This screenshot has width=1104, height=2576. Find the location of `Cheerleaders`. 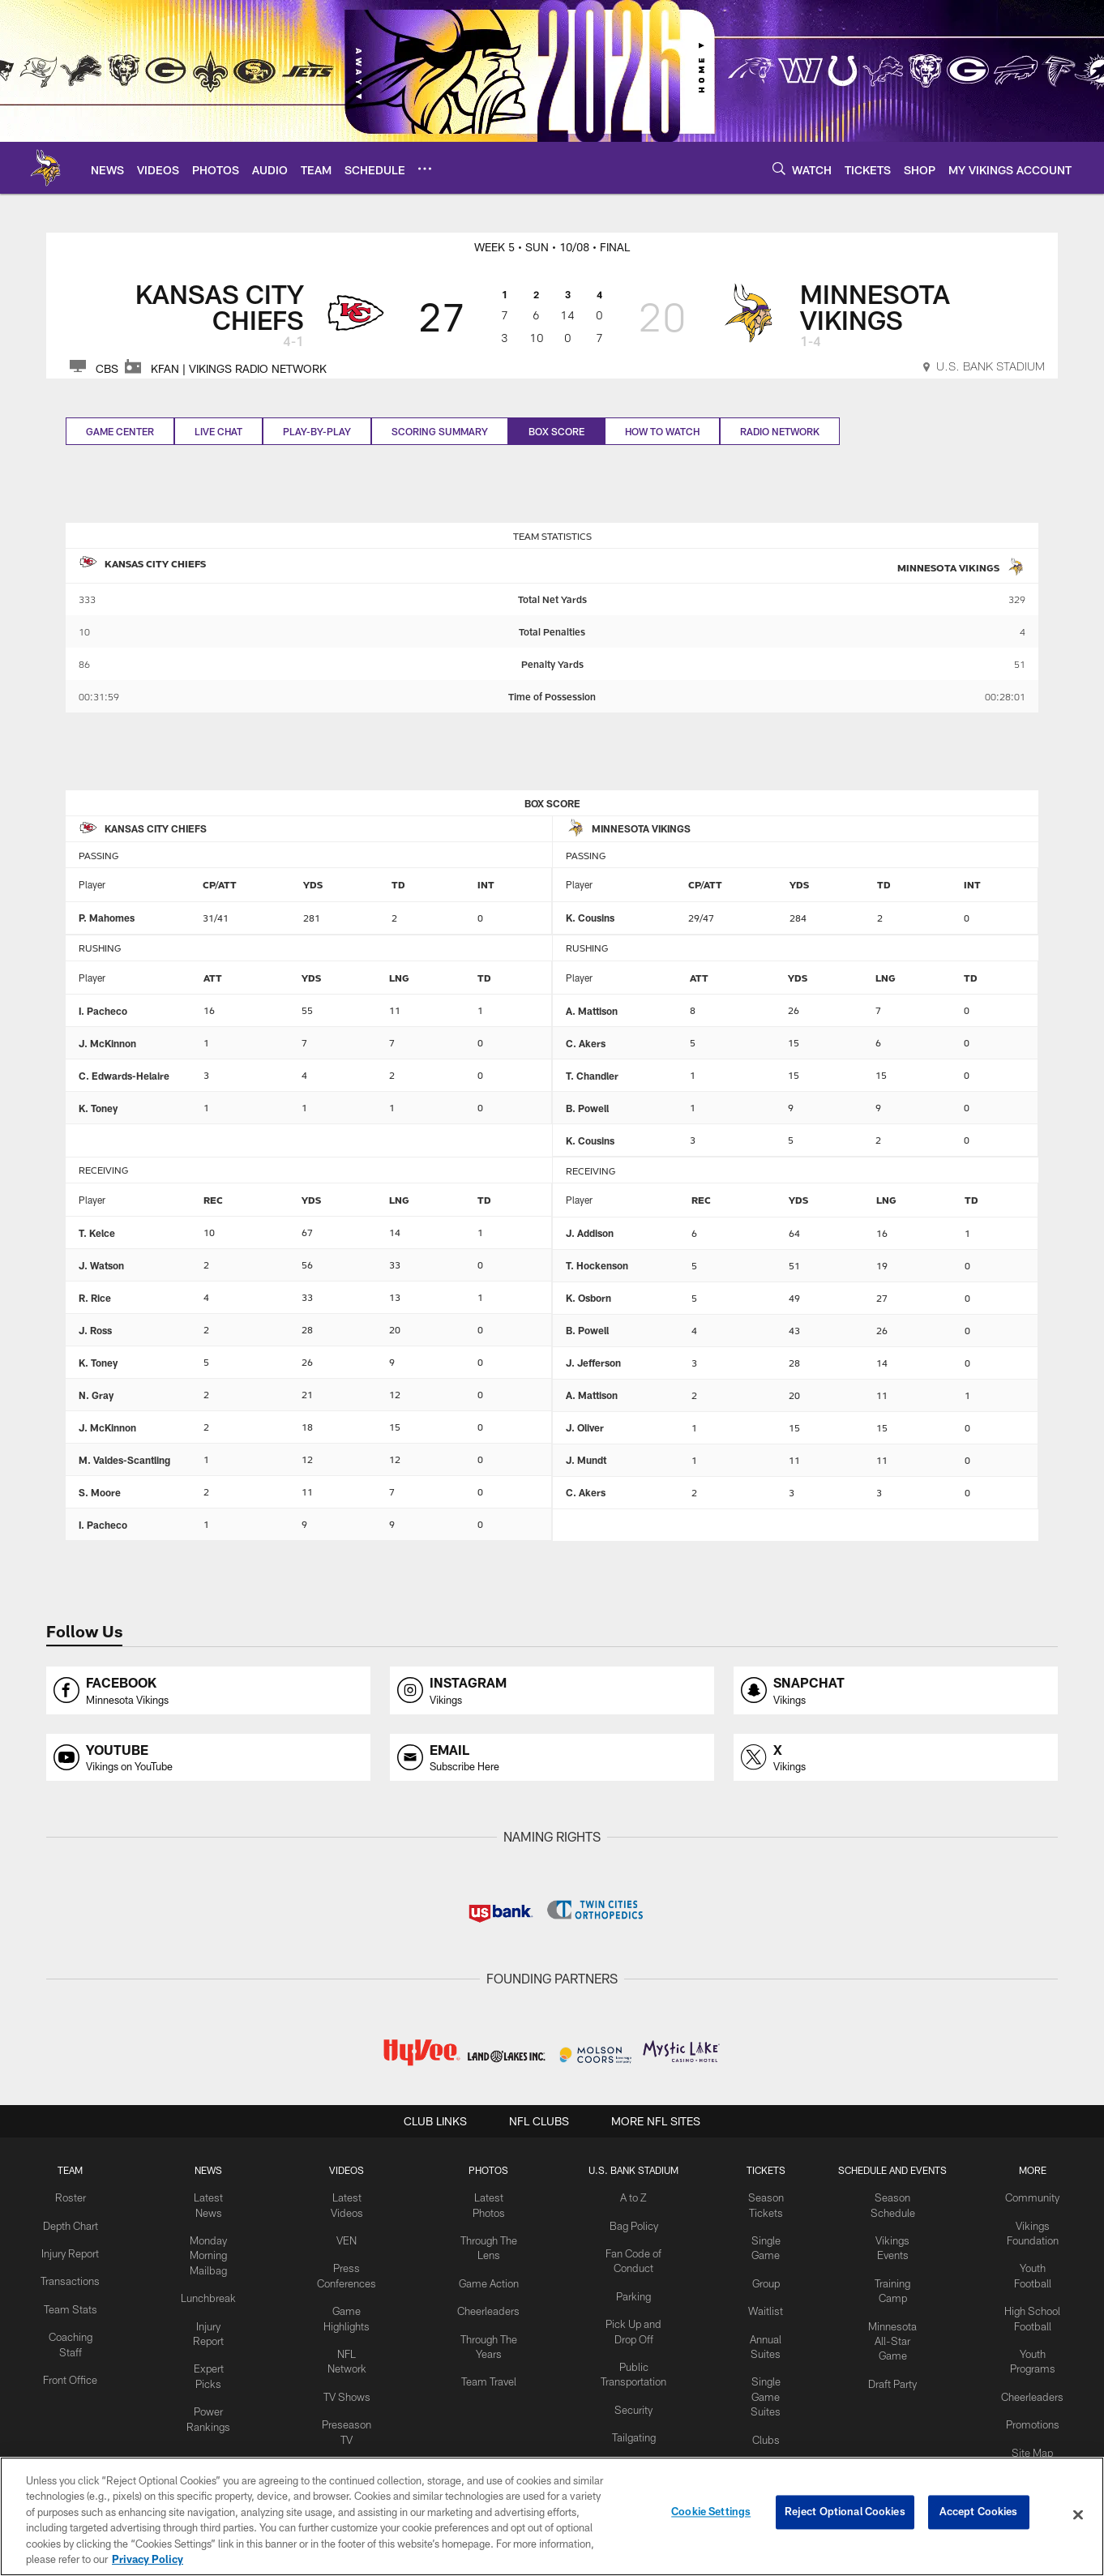

Cheerleaders is located at coordinates (484, 2303).